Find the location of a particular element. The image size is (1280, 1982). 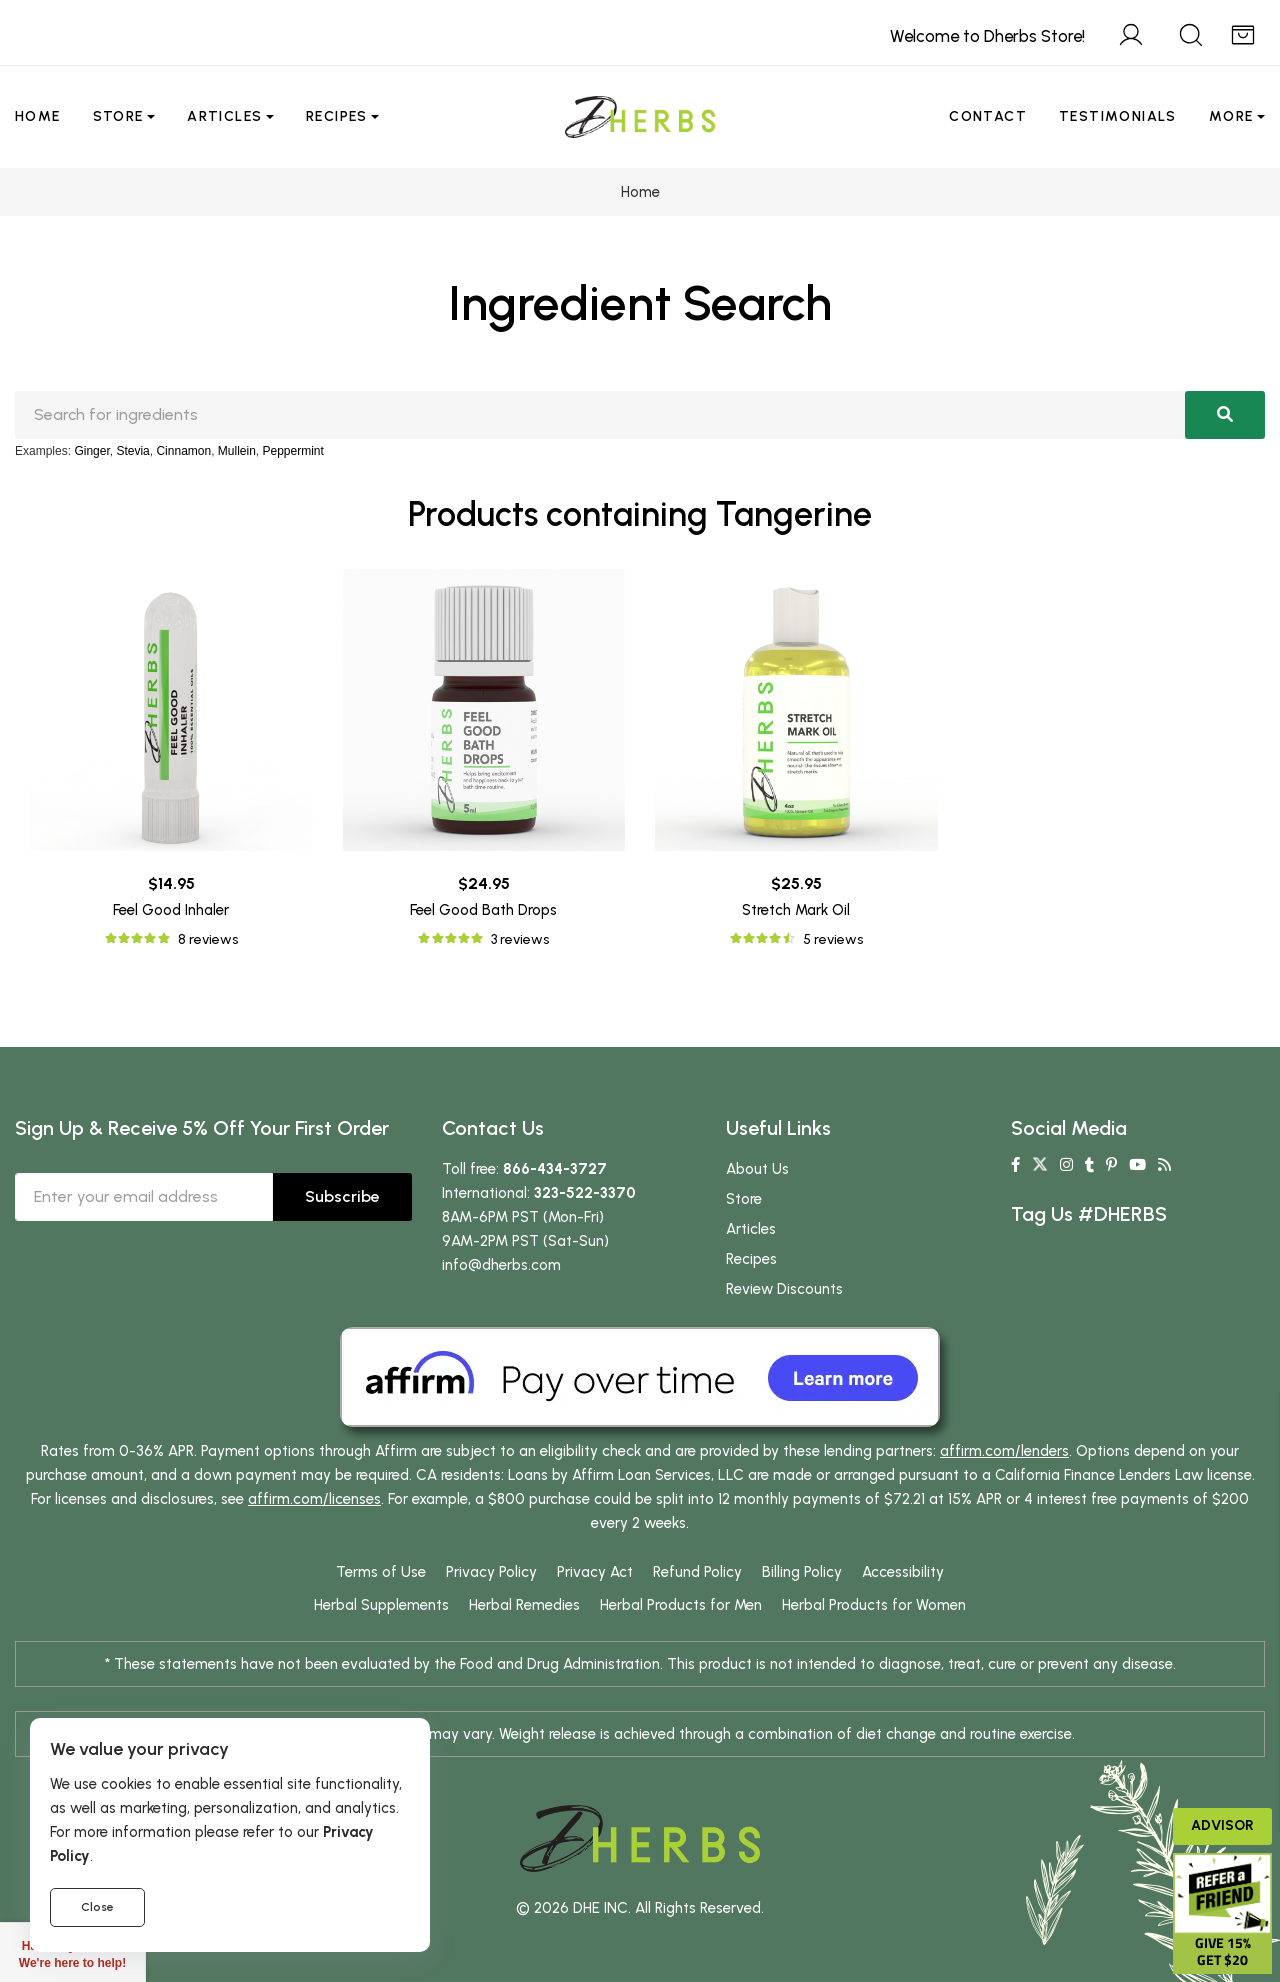

Cinnamon is located at coordinates (183, 451).